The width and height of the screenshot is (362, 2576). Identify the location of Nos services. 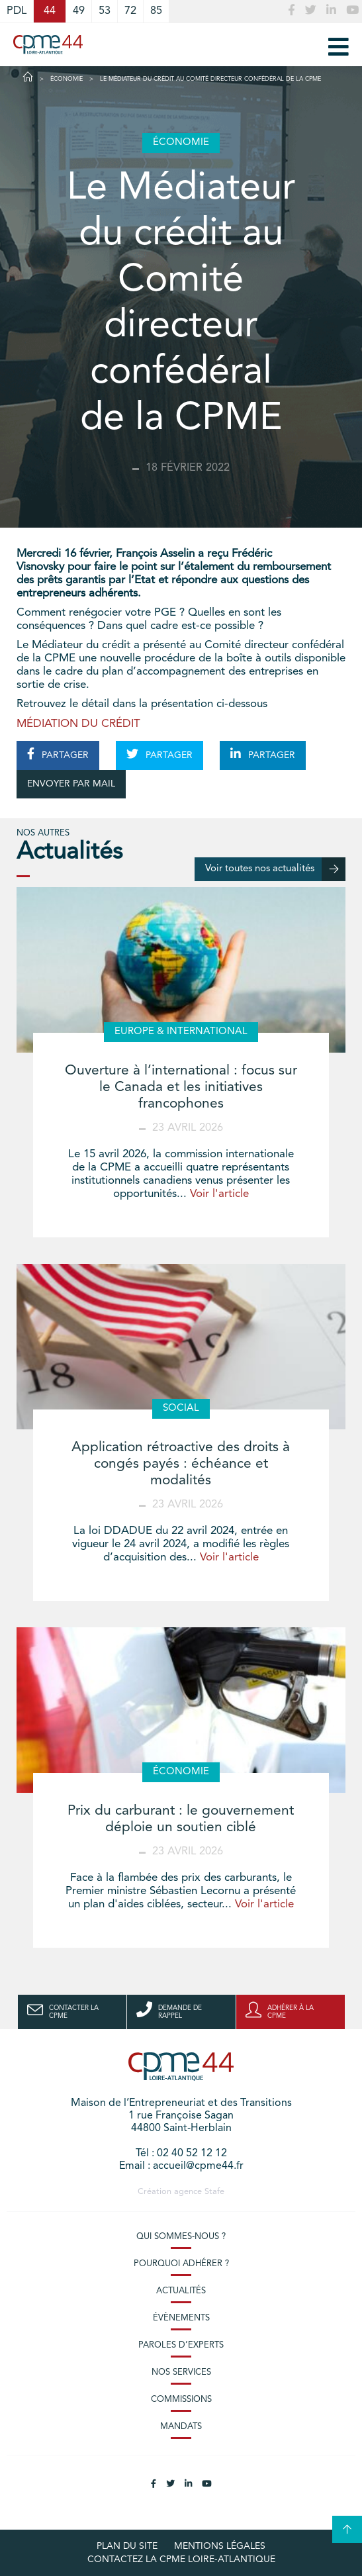
(181, 2372).